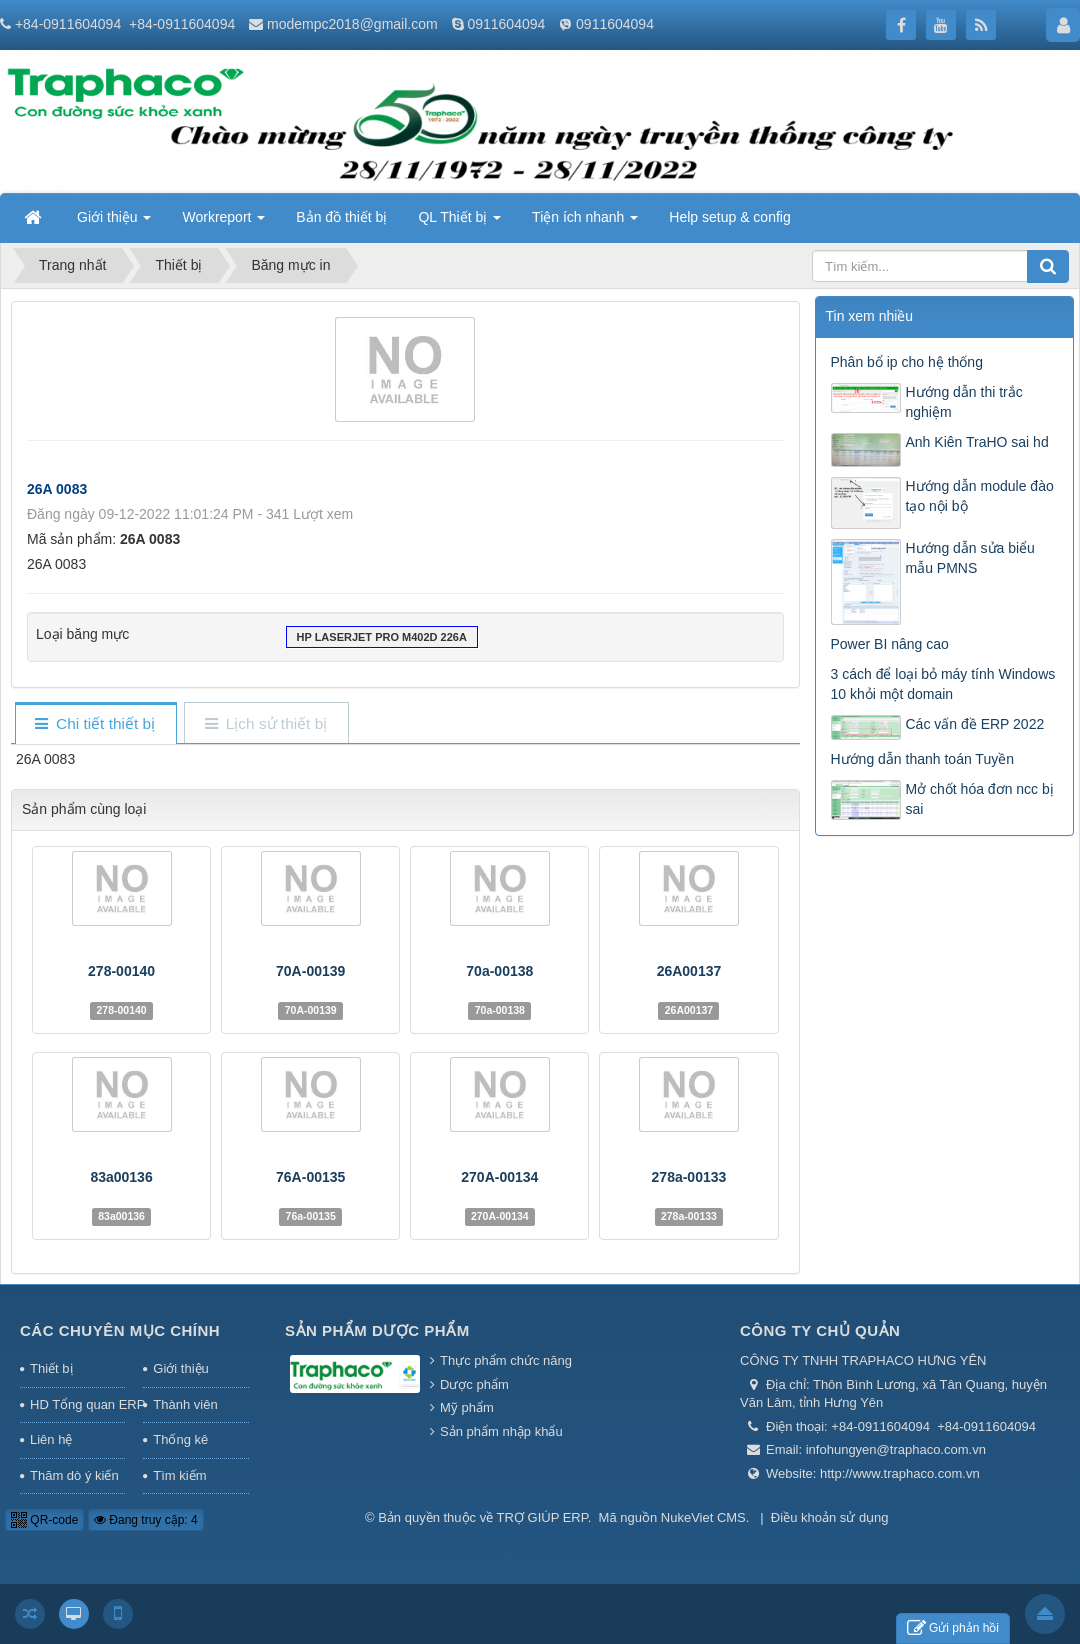  I want to click on NukeViet CMS, so click(703, 1517).